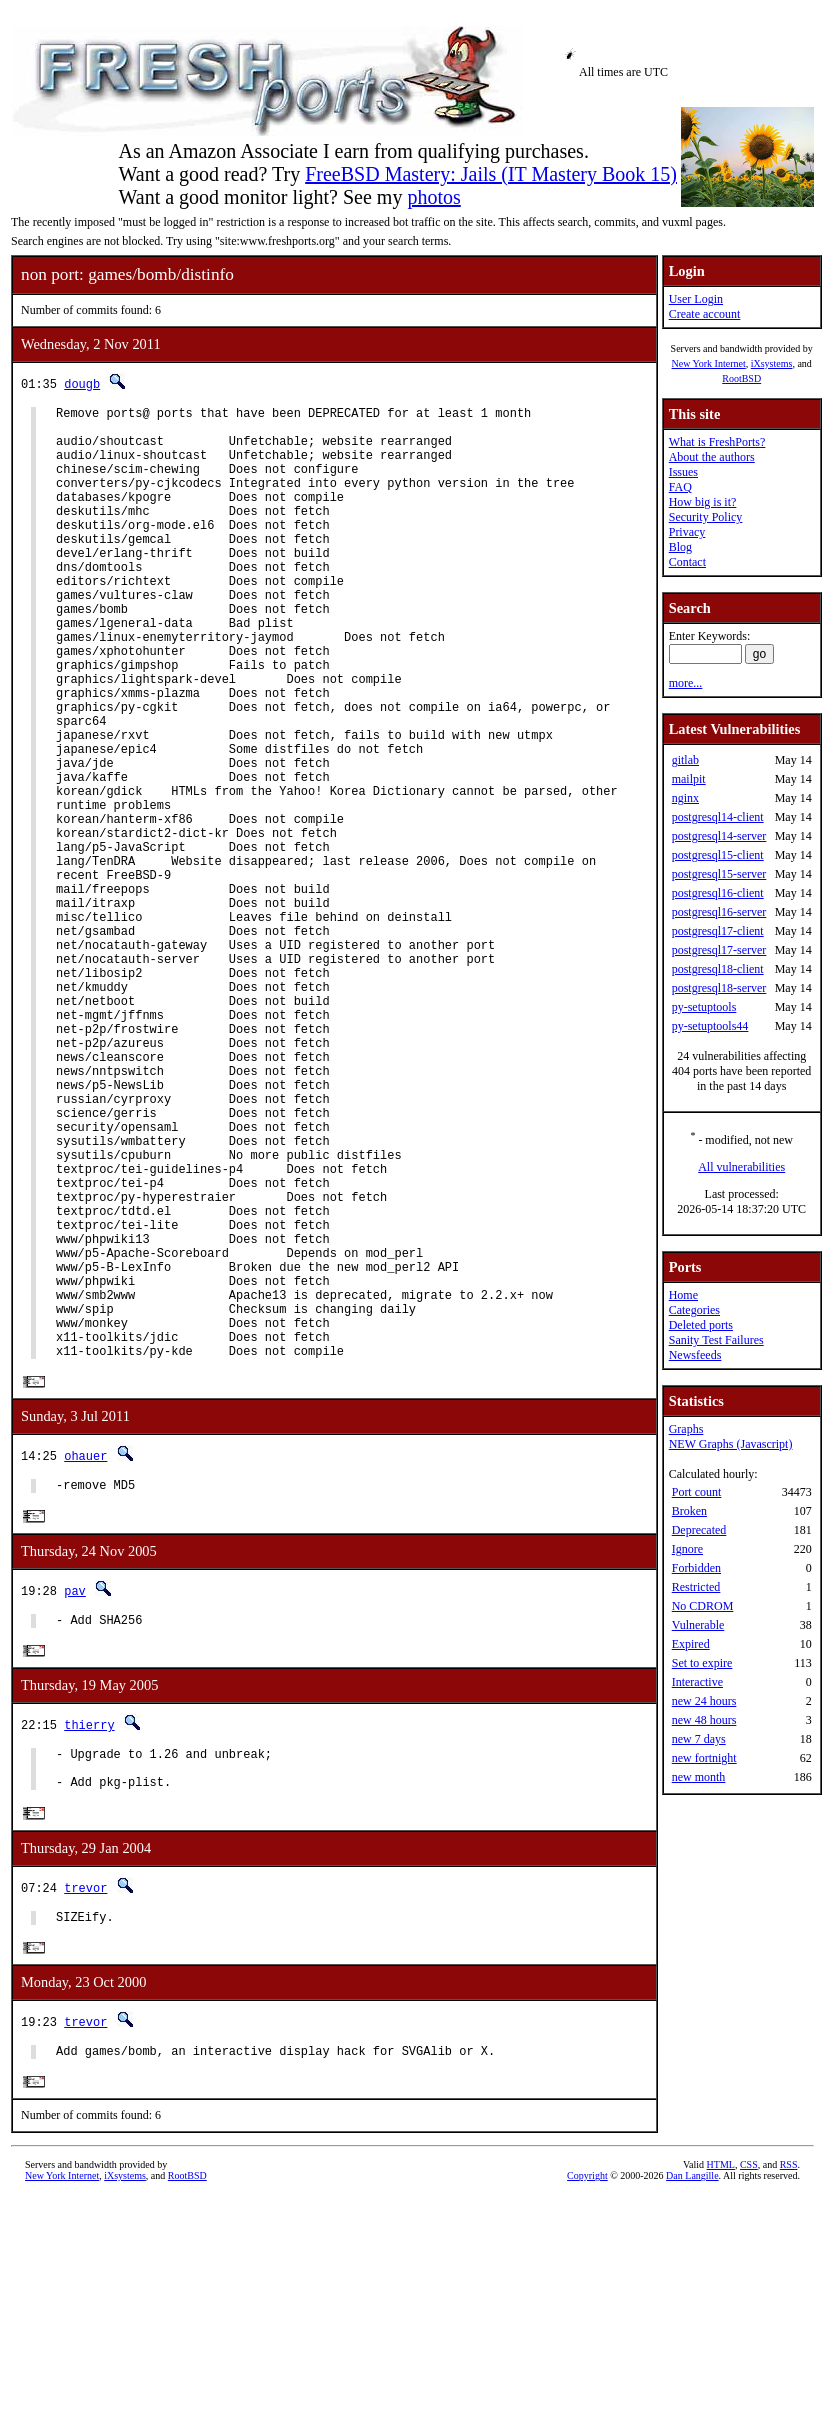 This screenshot has width=825, height=2427. Describe the element at coordinates (685, 760) in the screenshot. I see `gitlab` at that location.